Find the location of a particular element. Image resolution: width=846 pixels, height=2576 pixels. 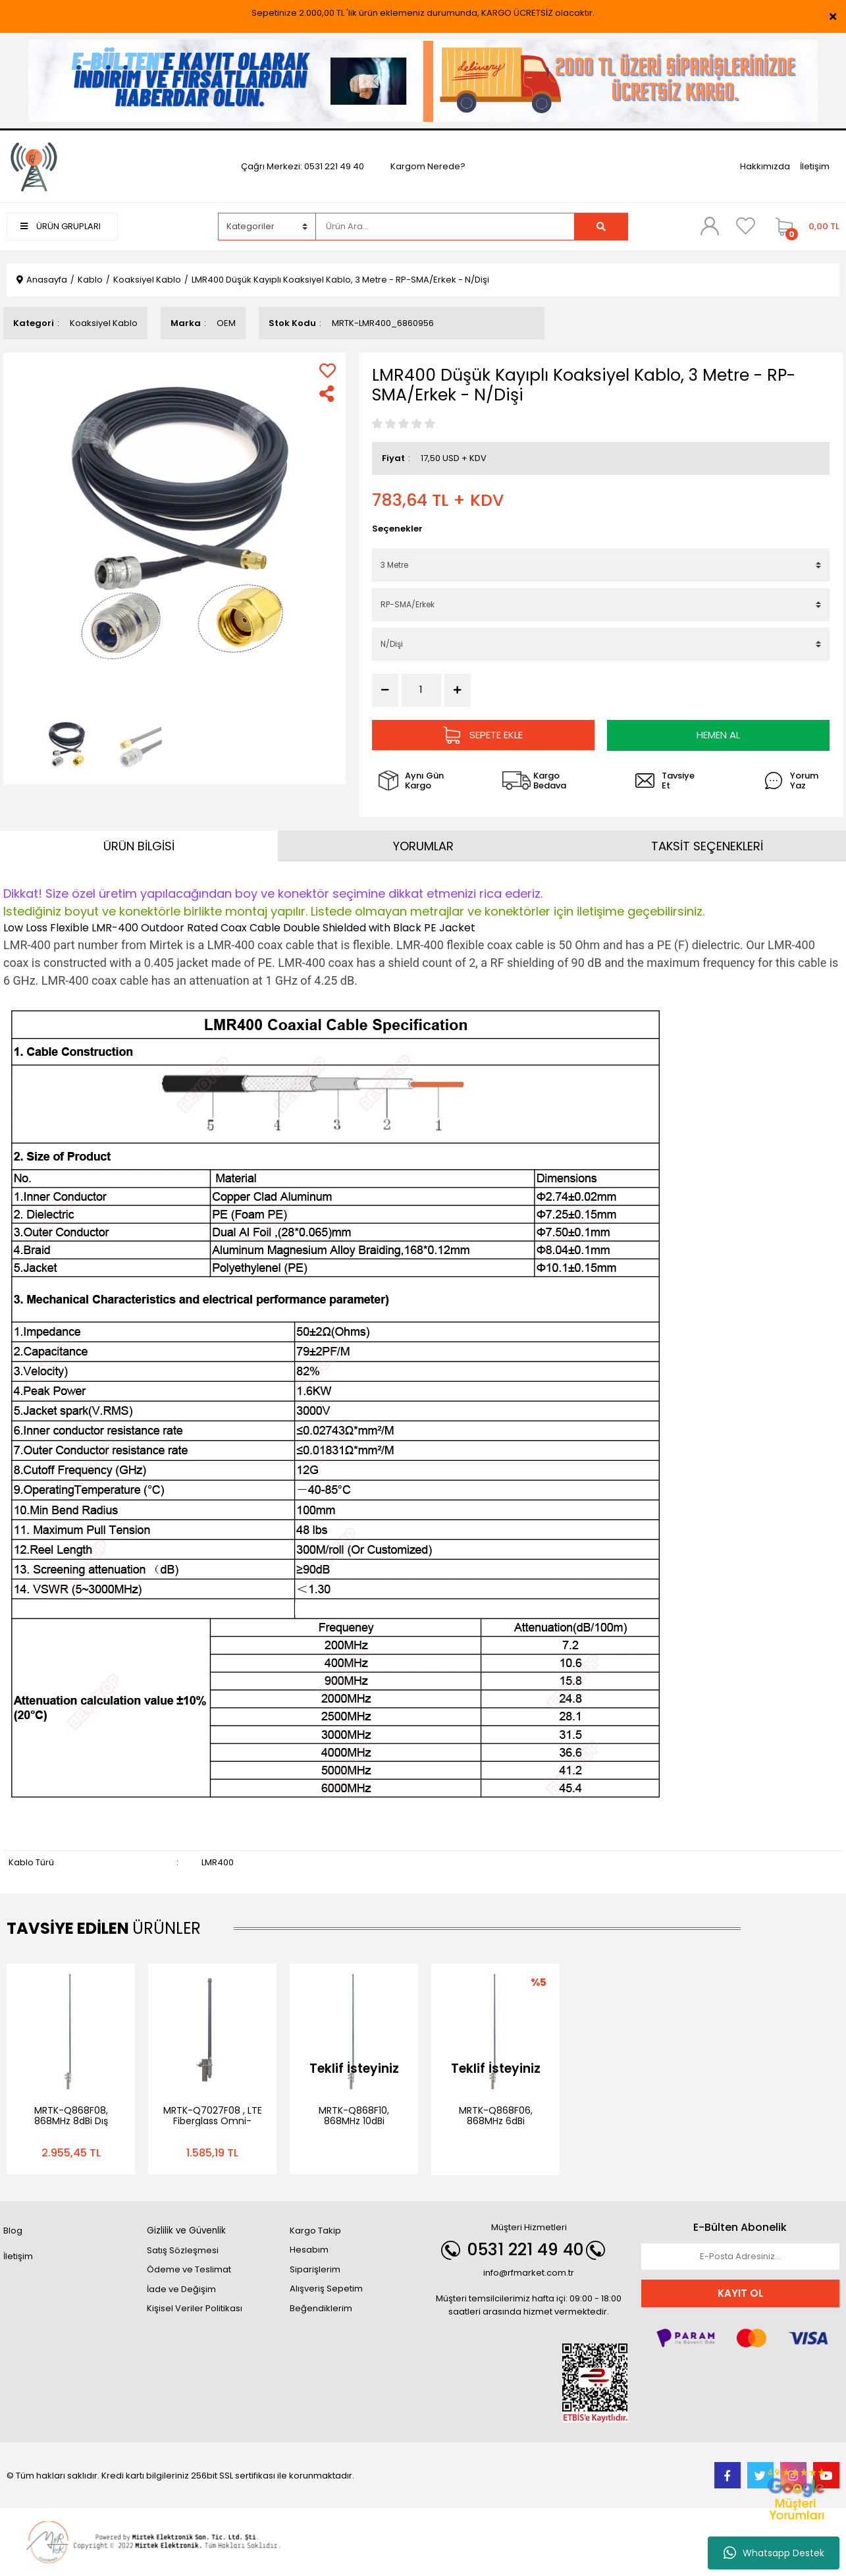

TAKSİT SEÇENEKLERİ is located at coordinates (707, 845).